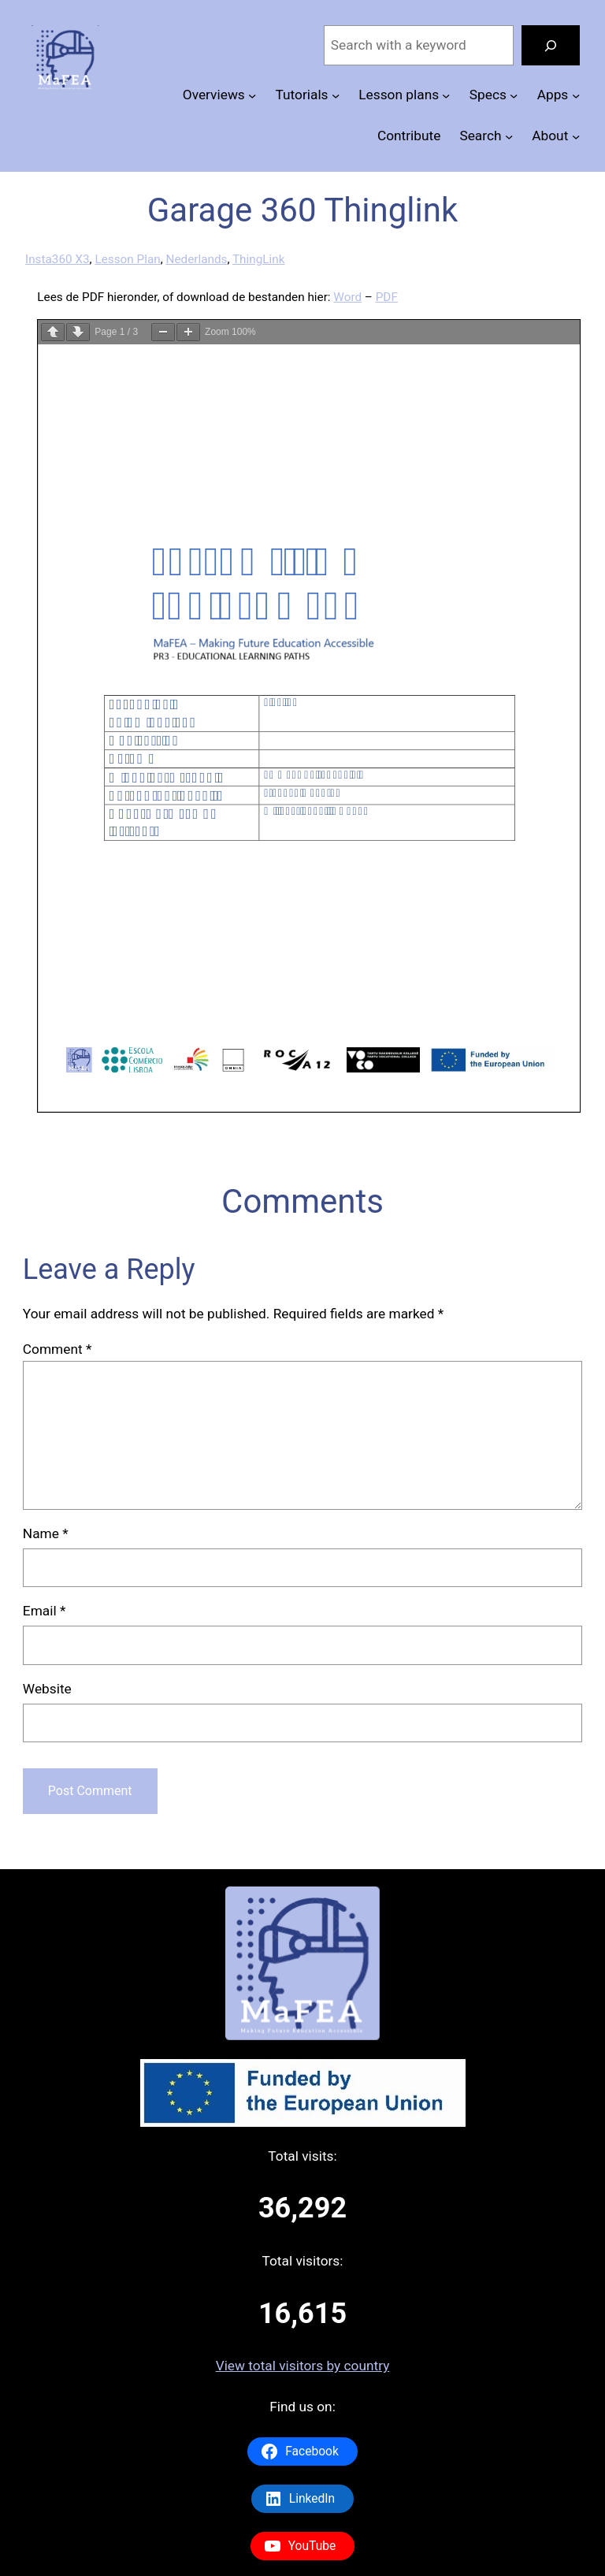 This screenshot has height=2576, width=605. What do you see at coordinates (387, 297) in the screenshot?
I see `PDF` at bounding box center [387, 297].